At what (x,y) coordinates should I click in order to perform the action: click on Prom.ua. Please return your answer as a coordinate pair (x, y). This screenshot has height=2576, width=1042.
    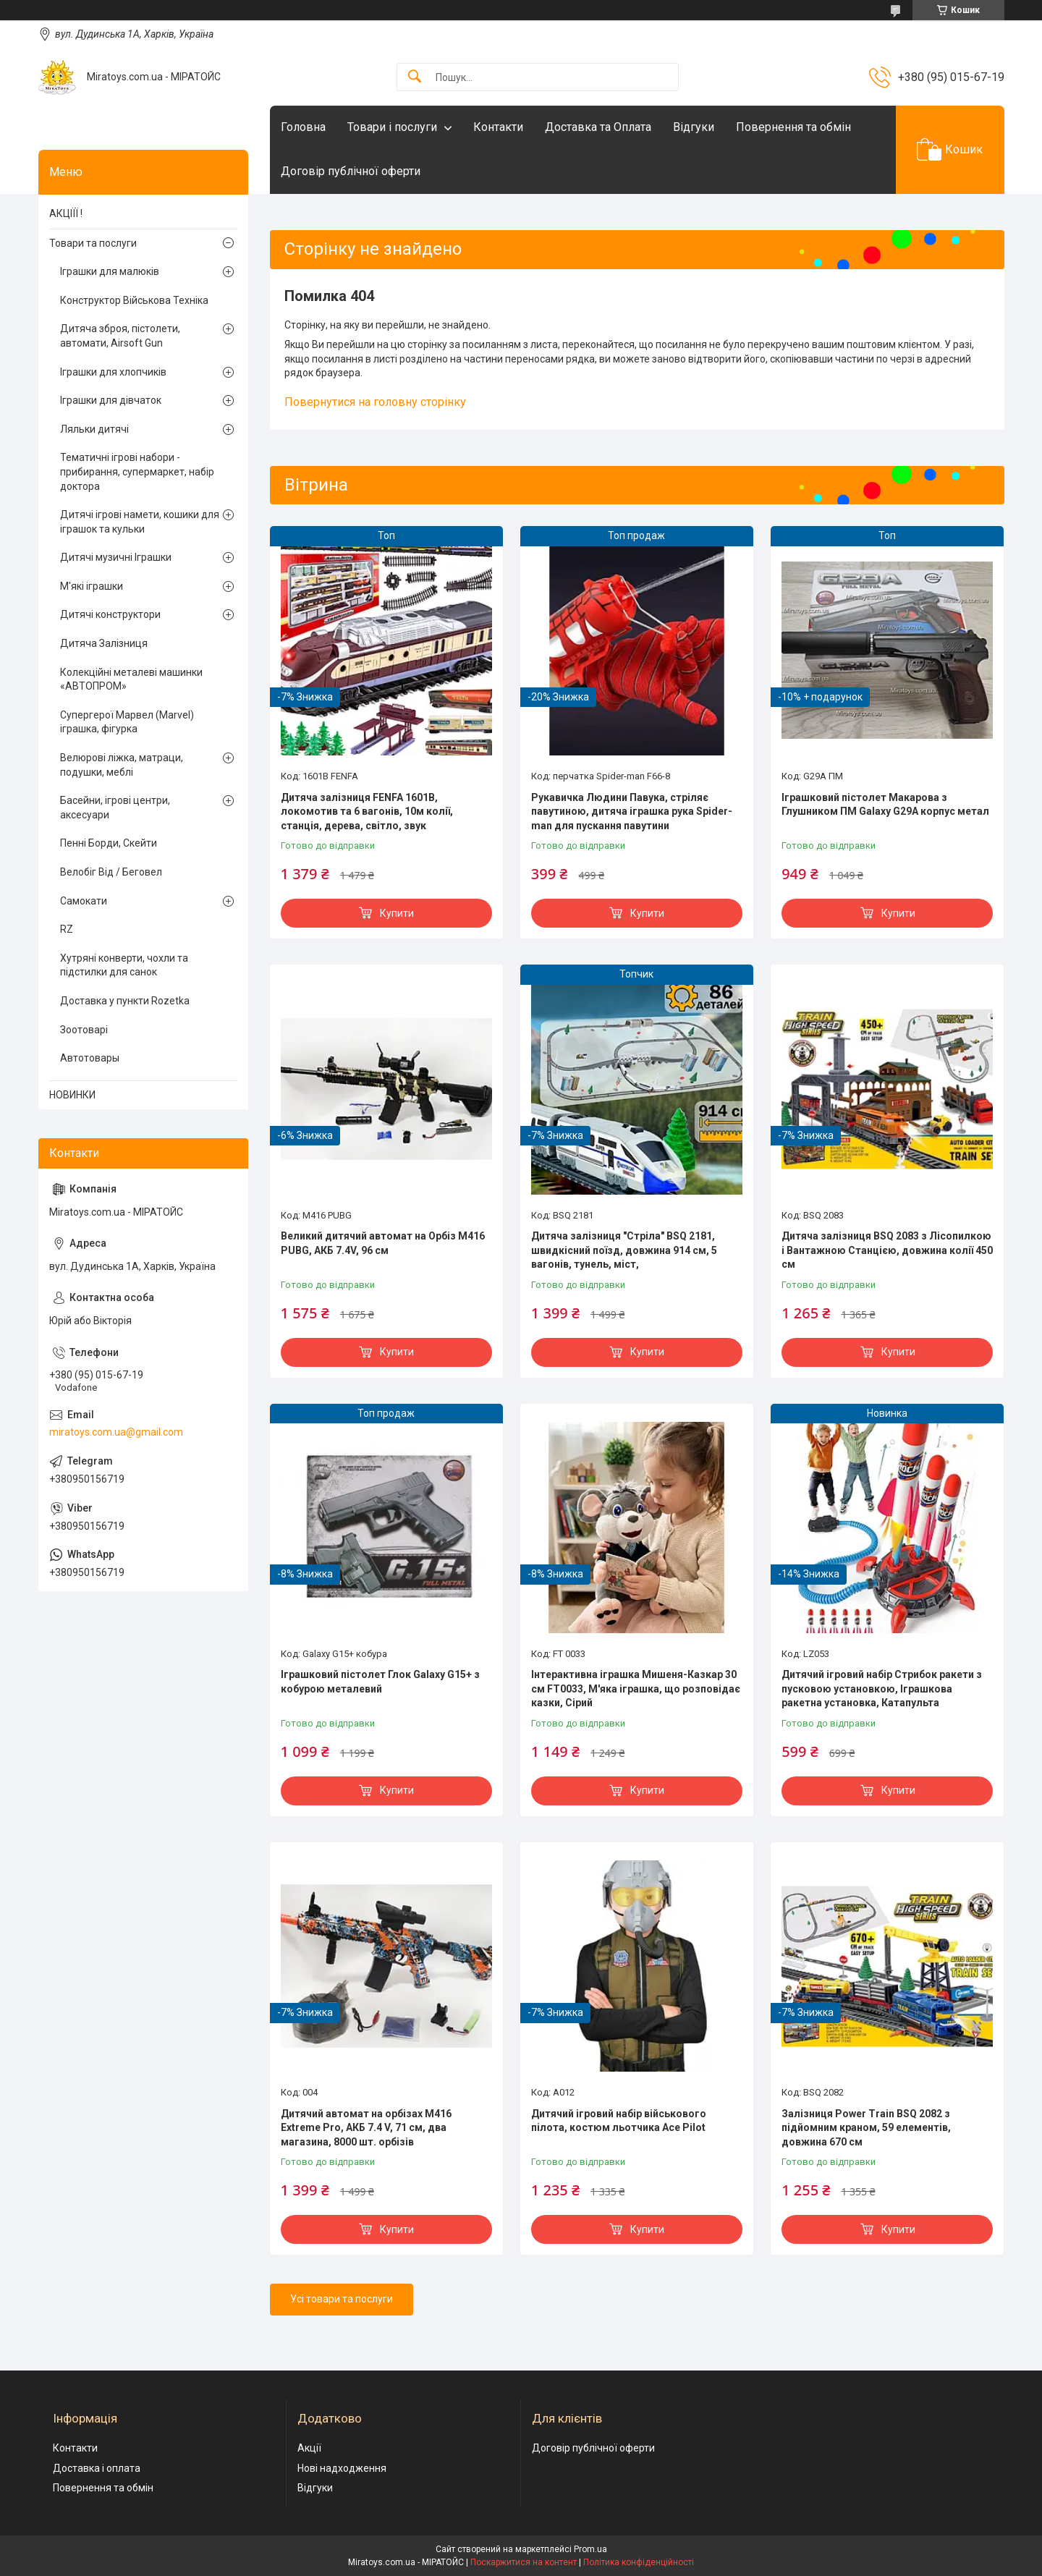
    Looking at the image, I should click on (590, 2549).